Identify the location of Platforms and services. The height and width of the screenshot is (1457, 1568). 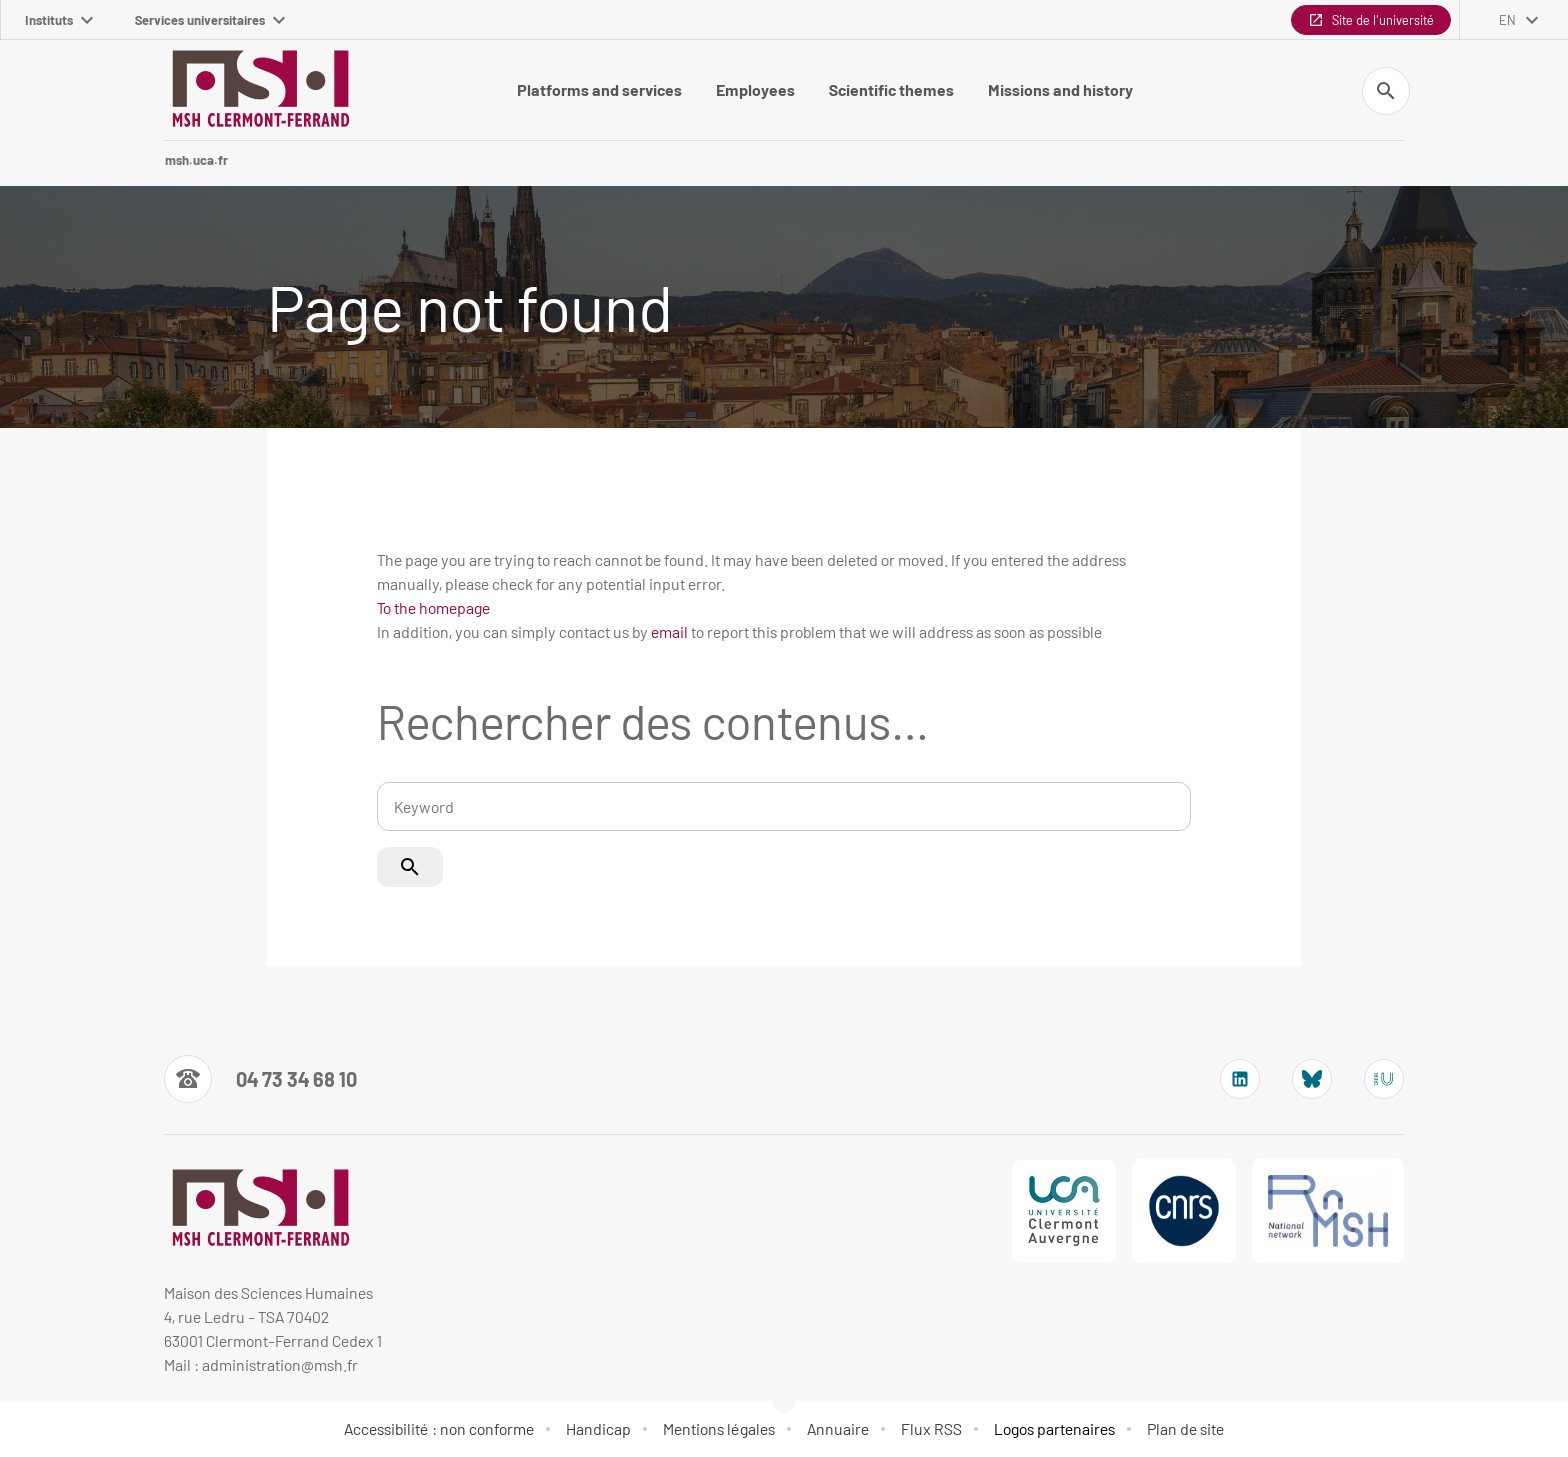
(599, 89).